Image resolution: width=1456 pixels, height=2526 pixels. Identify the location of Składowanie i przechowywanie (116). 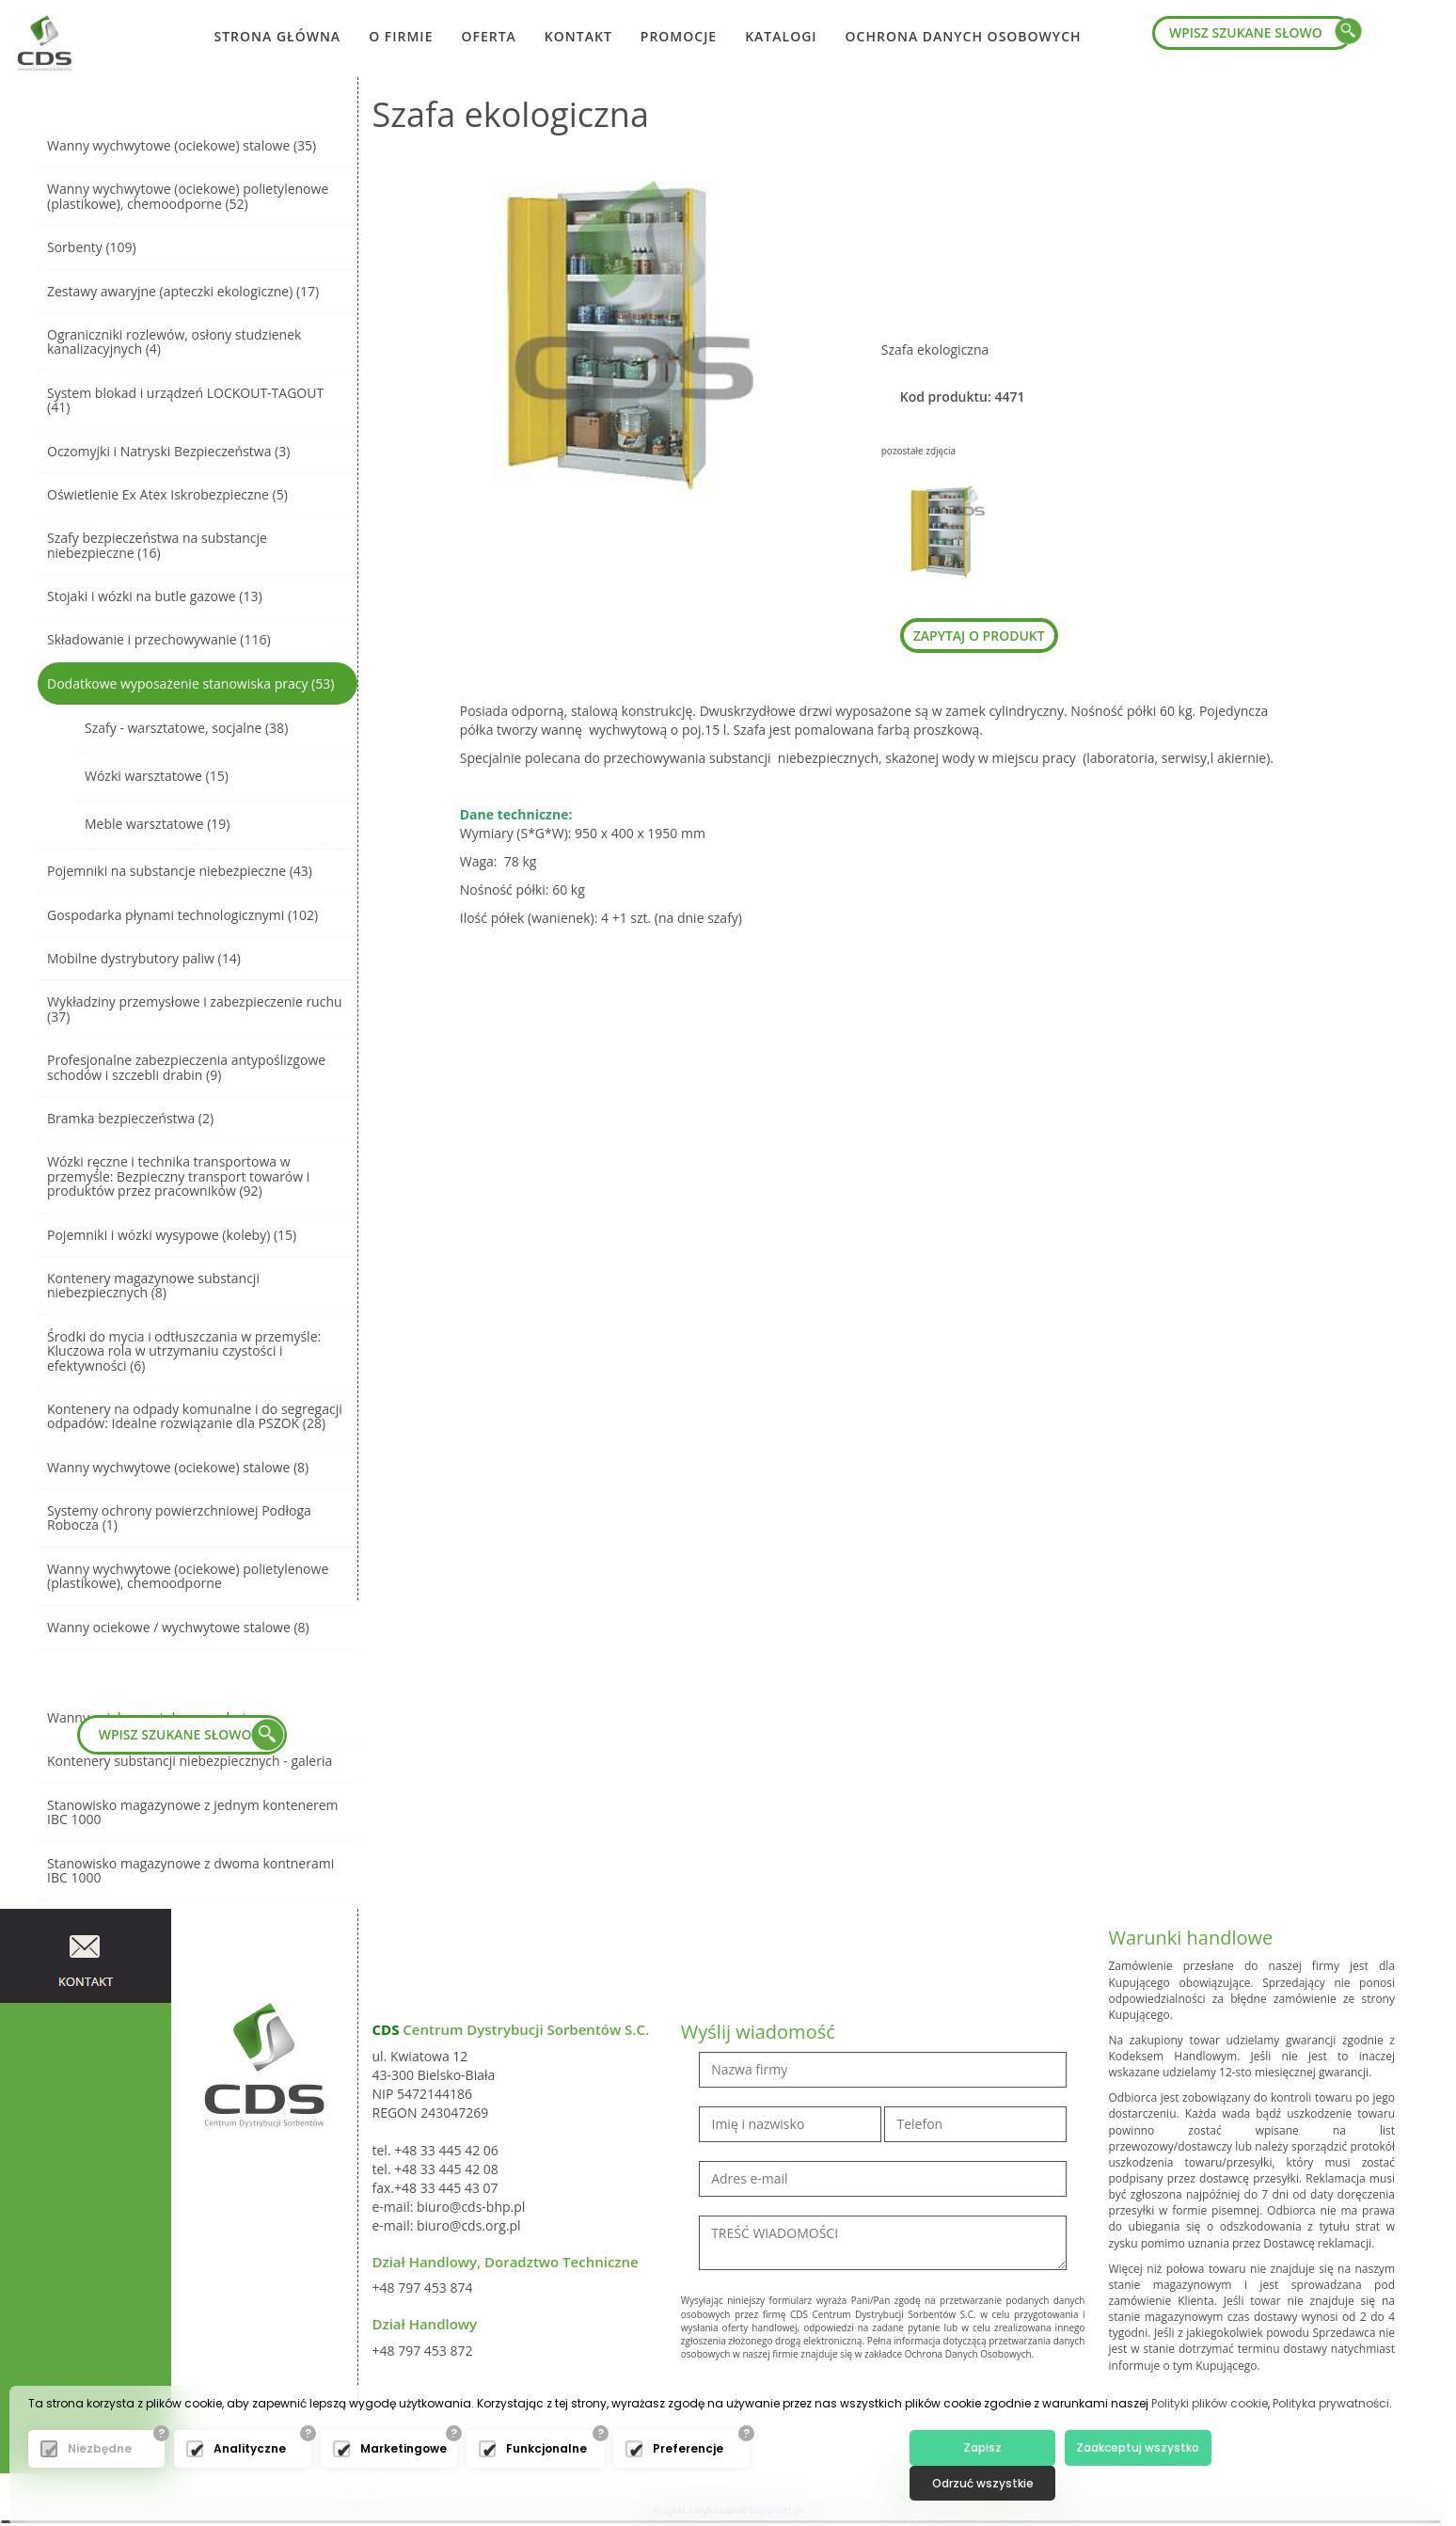
(159, 639).